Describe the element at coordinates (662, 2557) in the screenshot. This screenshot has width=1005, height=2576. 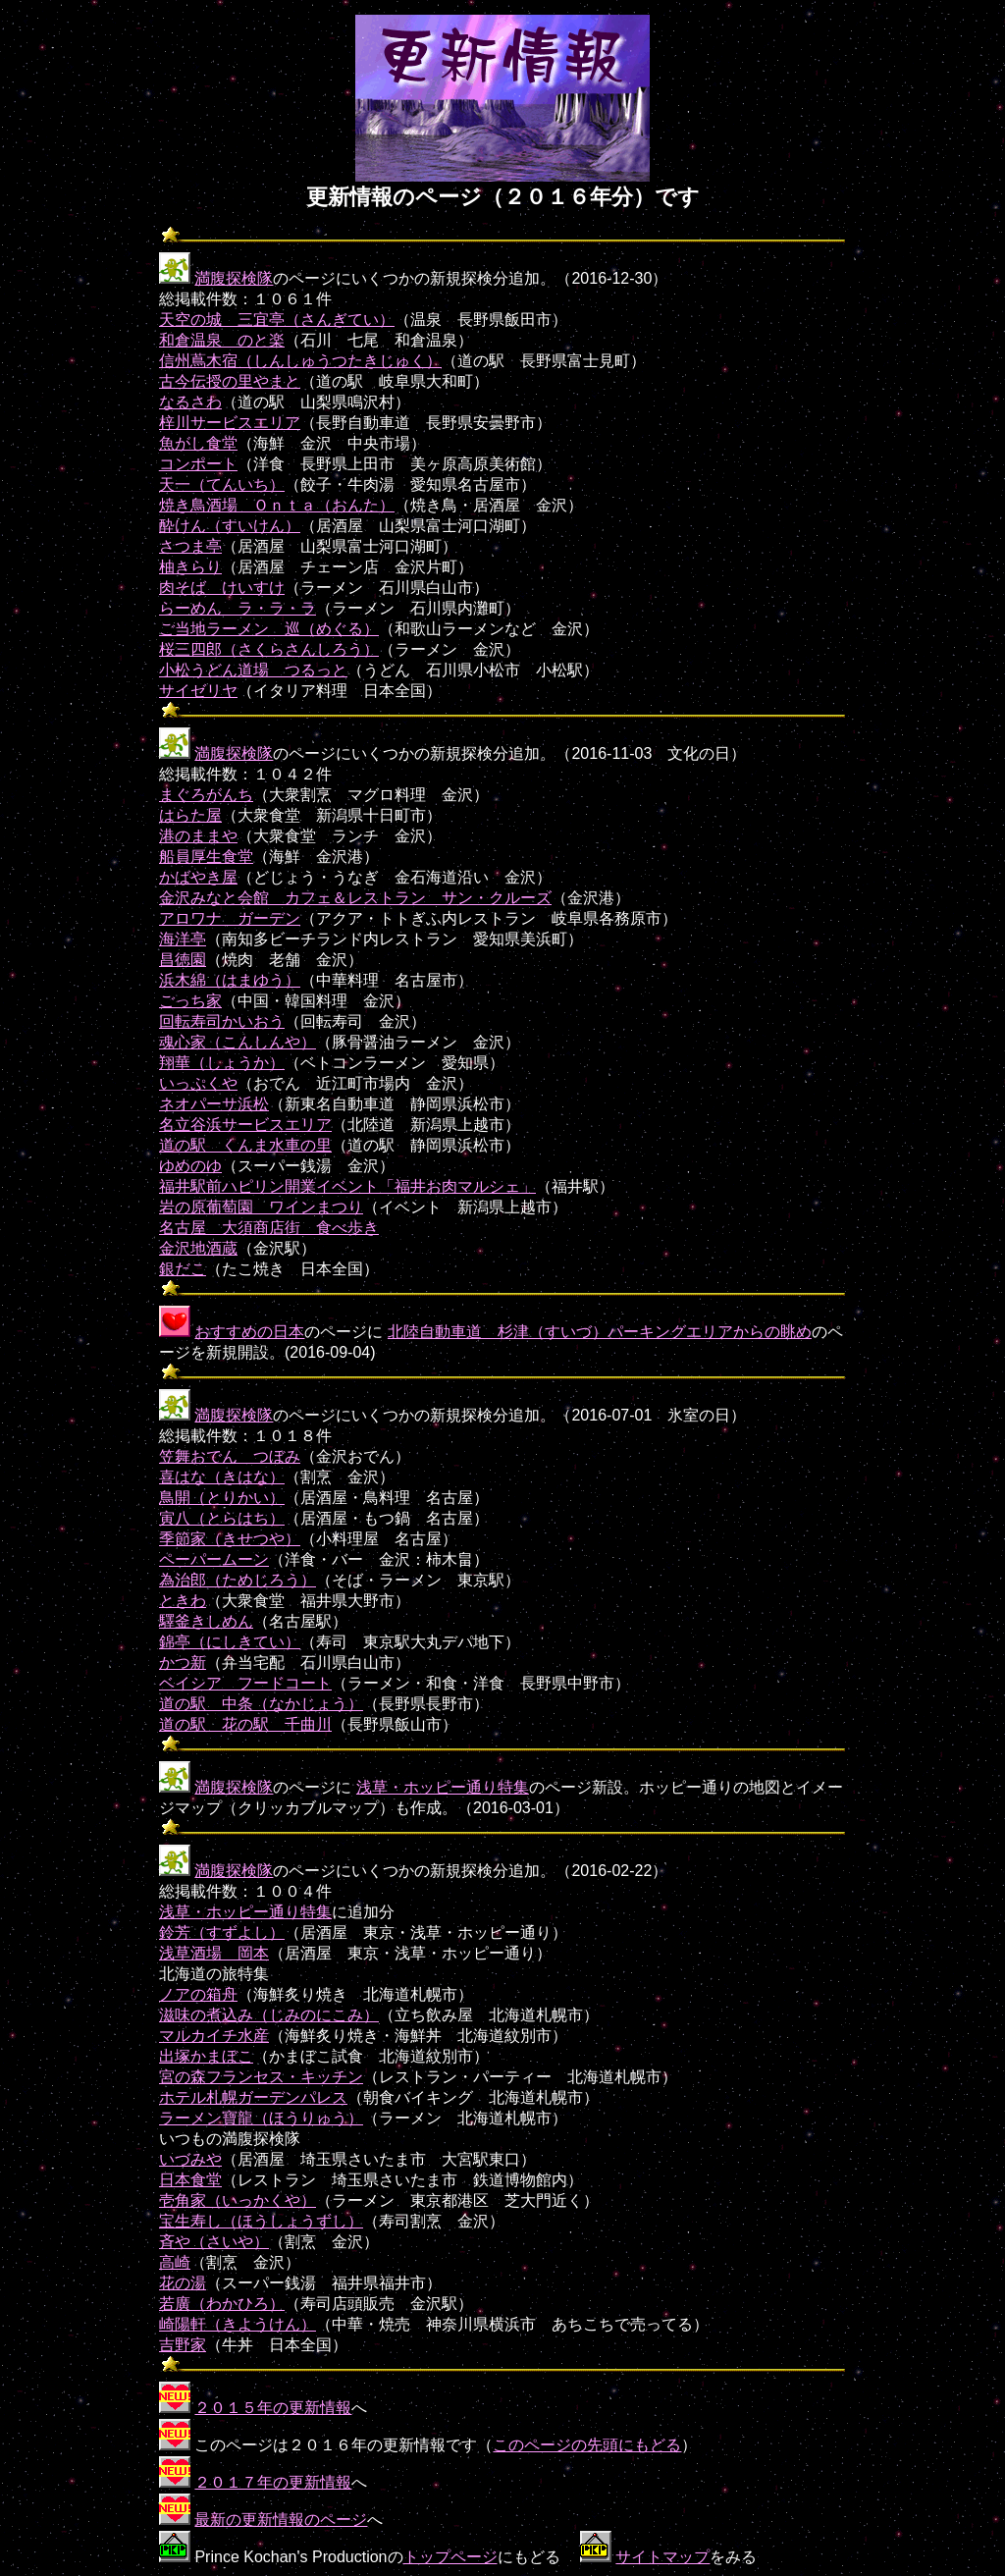
I see `サイトマップ` at that location.